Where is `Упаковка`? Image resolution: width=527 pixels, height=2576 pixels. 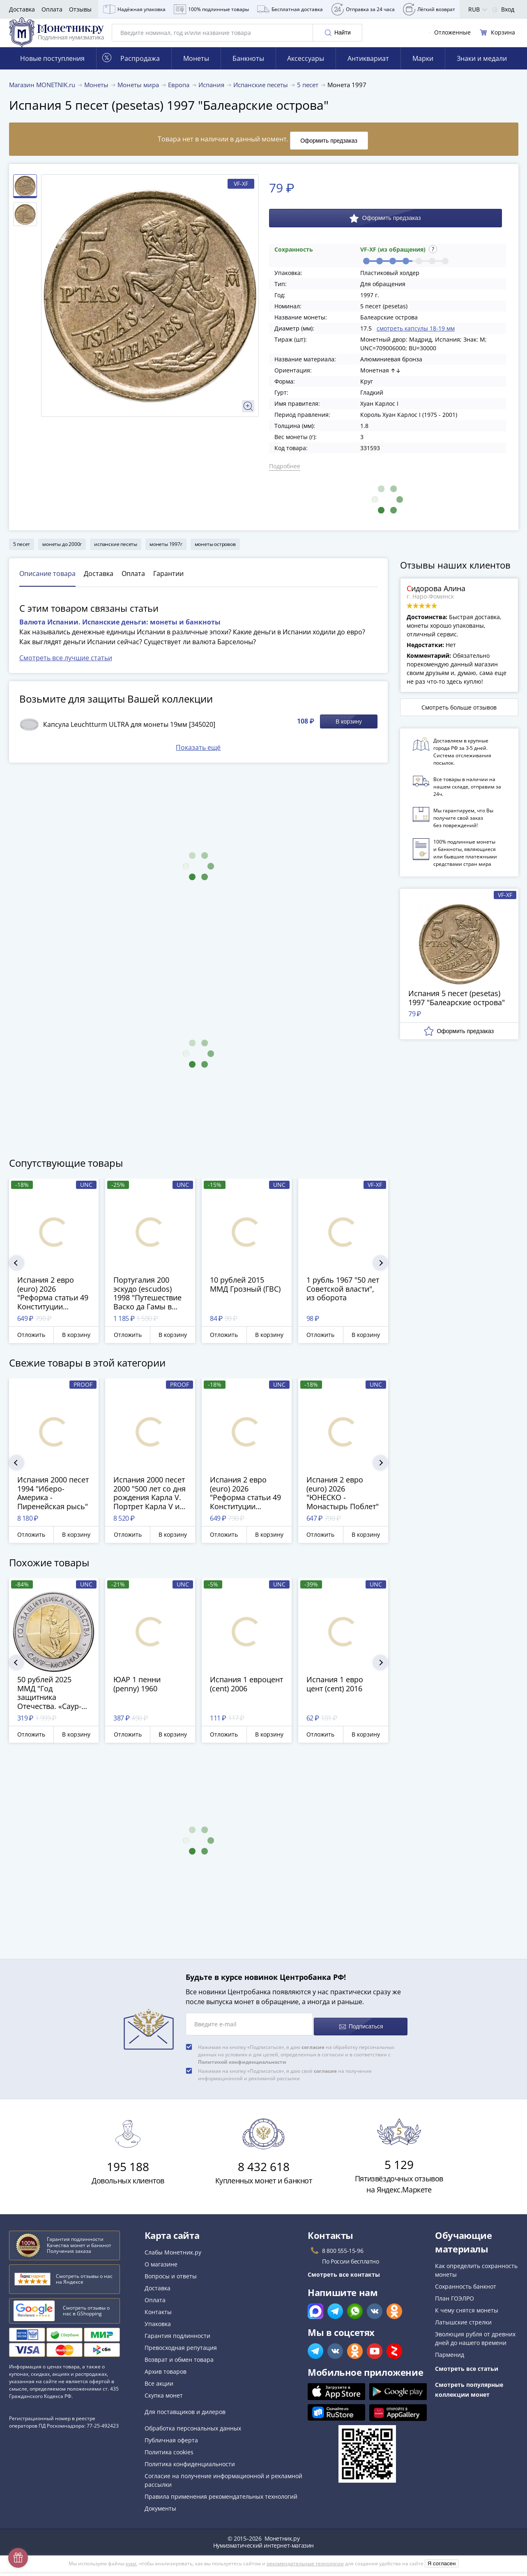
Упаковка is located at coordinates (158, 2328).